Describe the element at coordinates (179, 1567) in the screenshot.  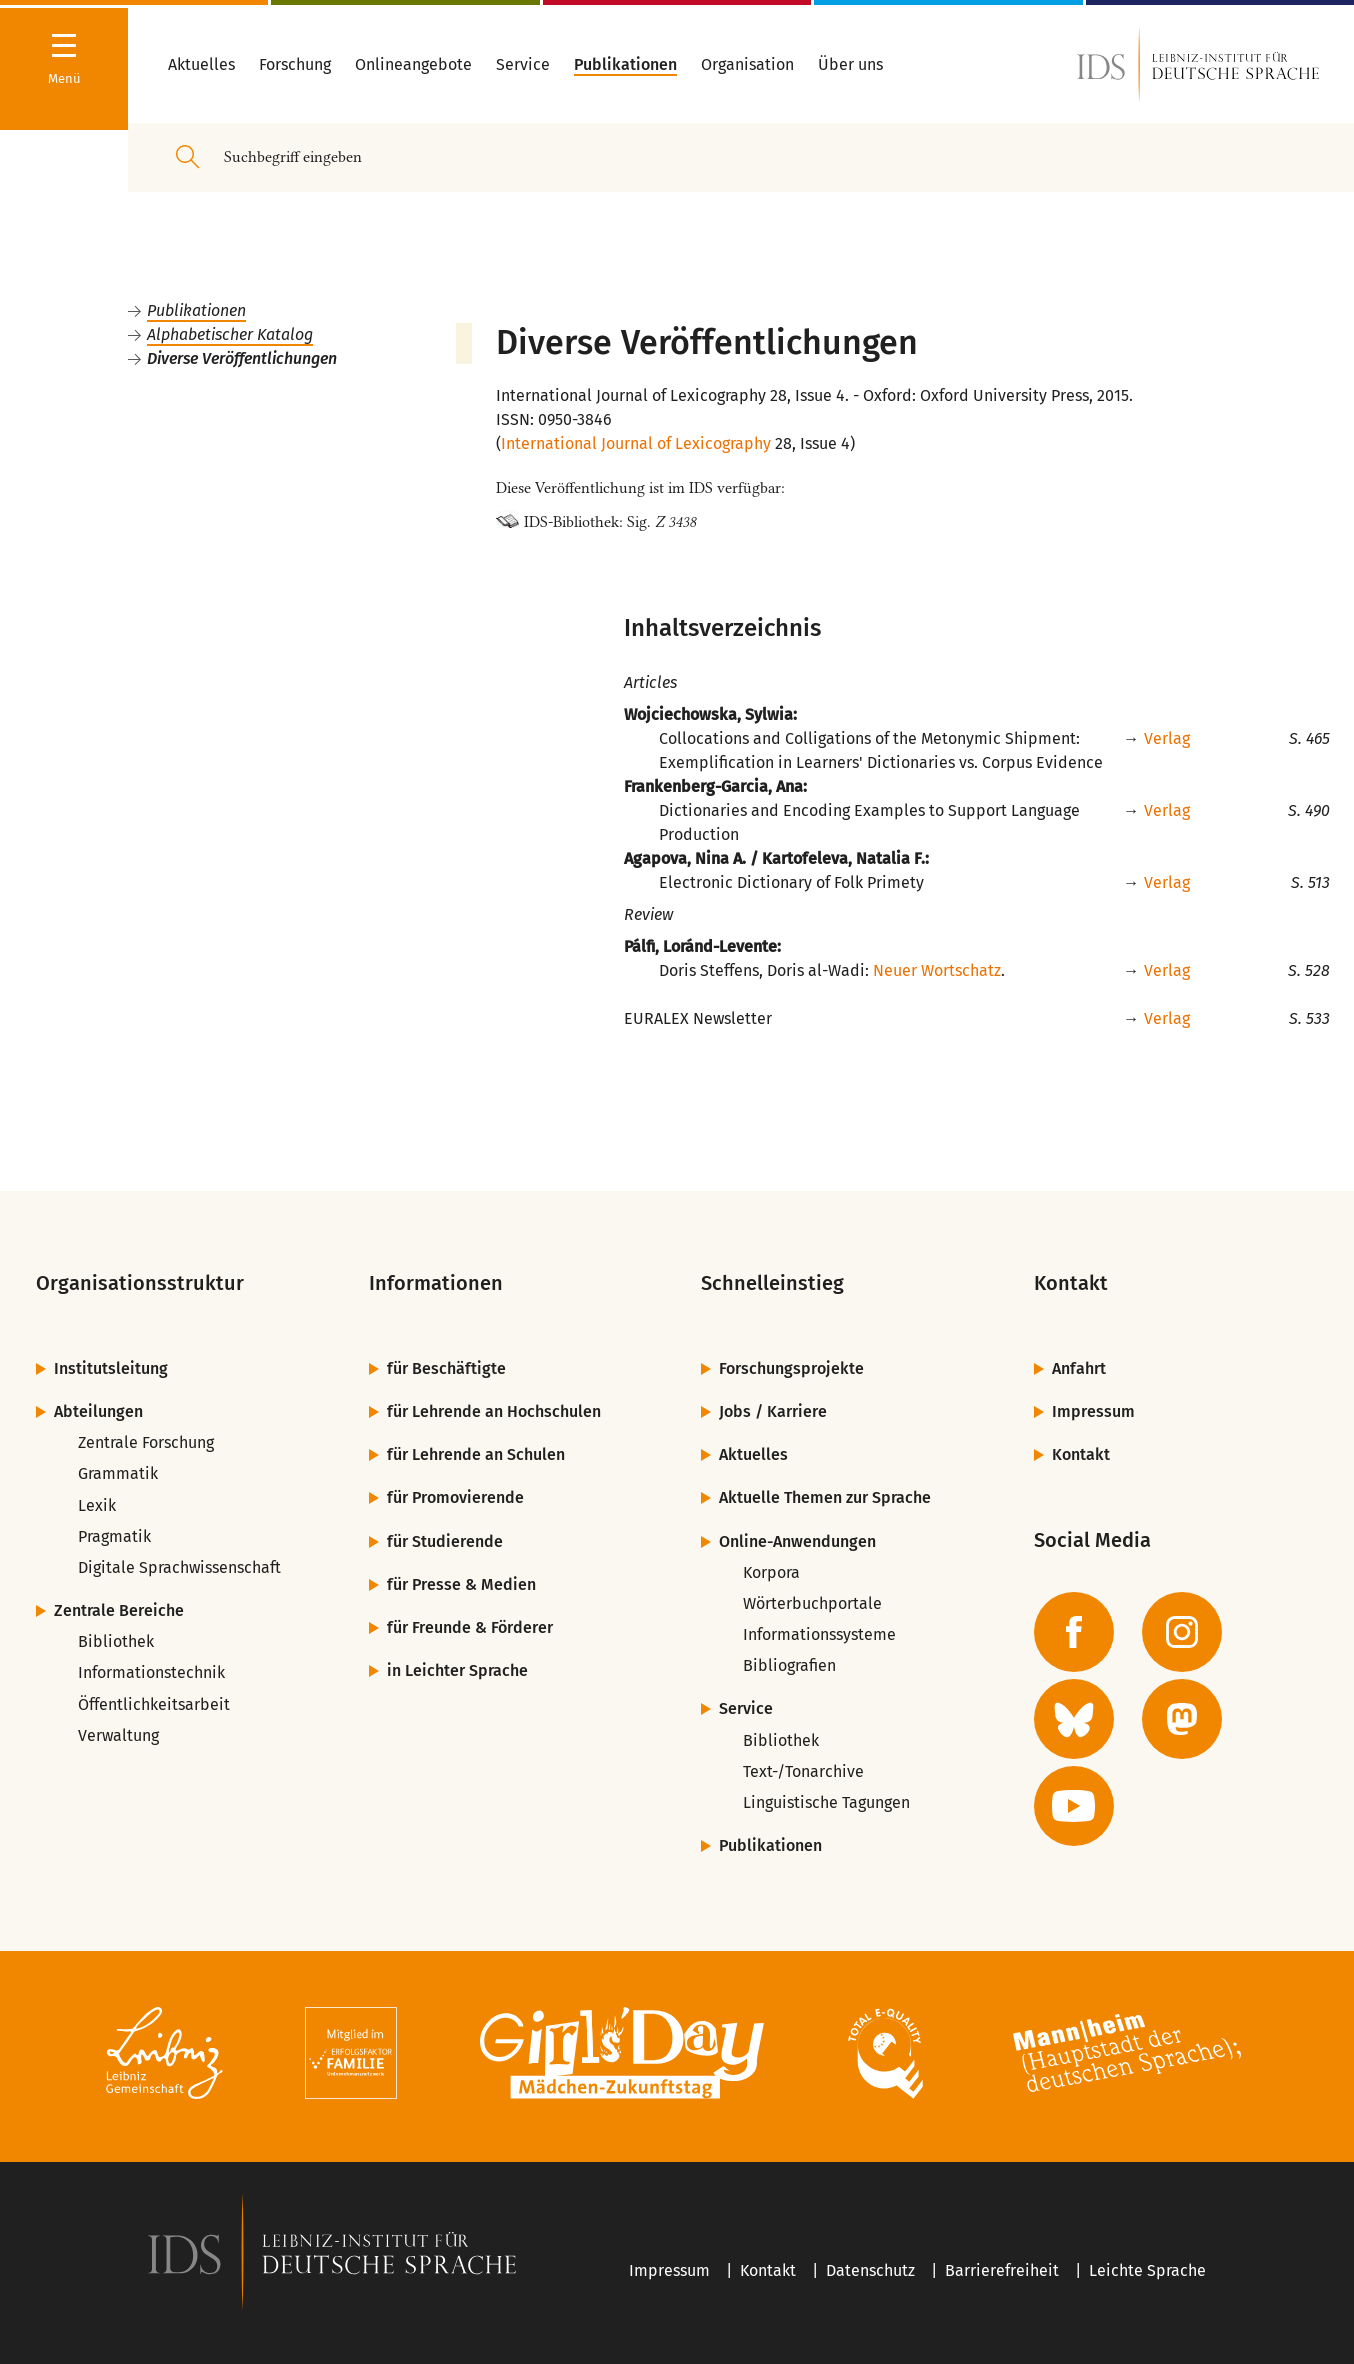
I see `Digitale Sprachwissenschaft` at that location.